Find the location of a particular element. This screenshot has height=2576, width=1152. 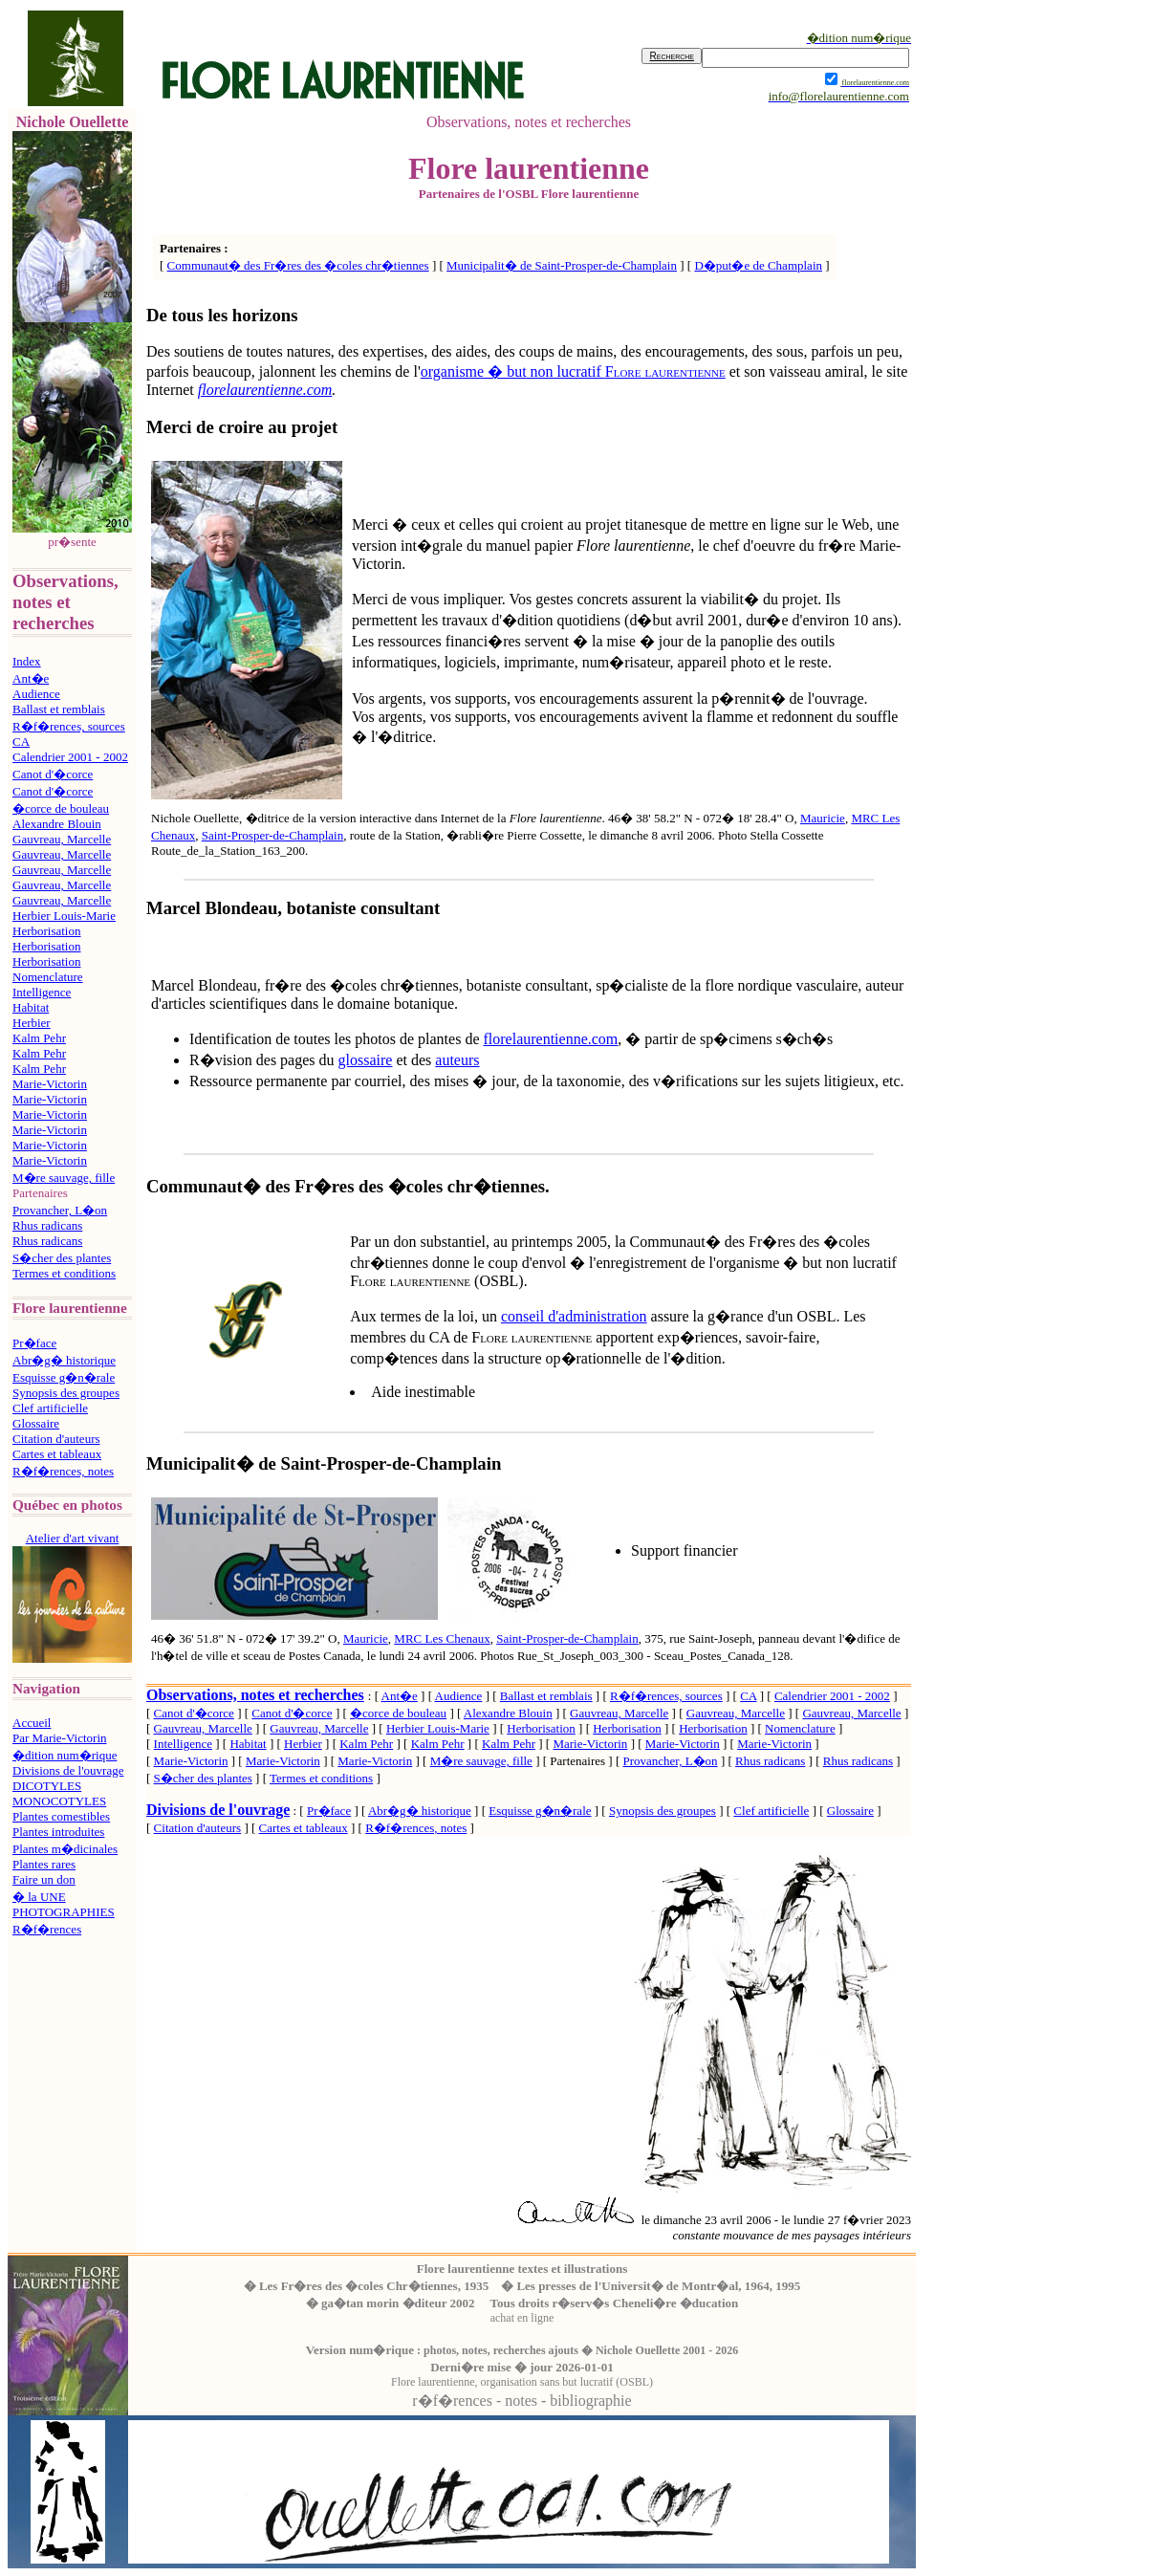

D�put�e de Champlain is located at coordinates (758, 265).